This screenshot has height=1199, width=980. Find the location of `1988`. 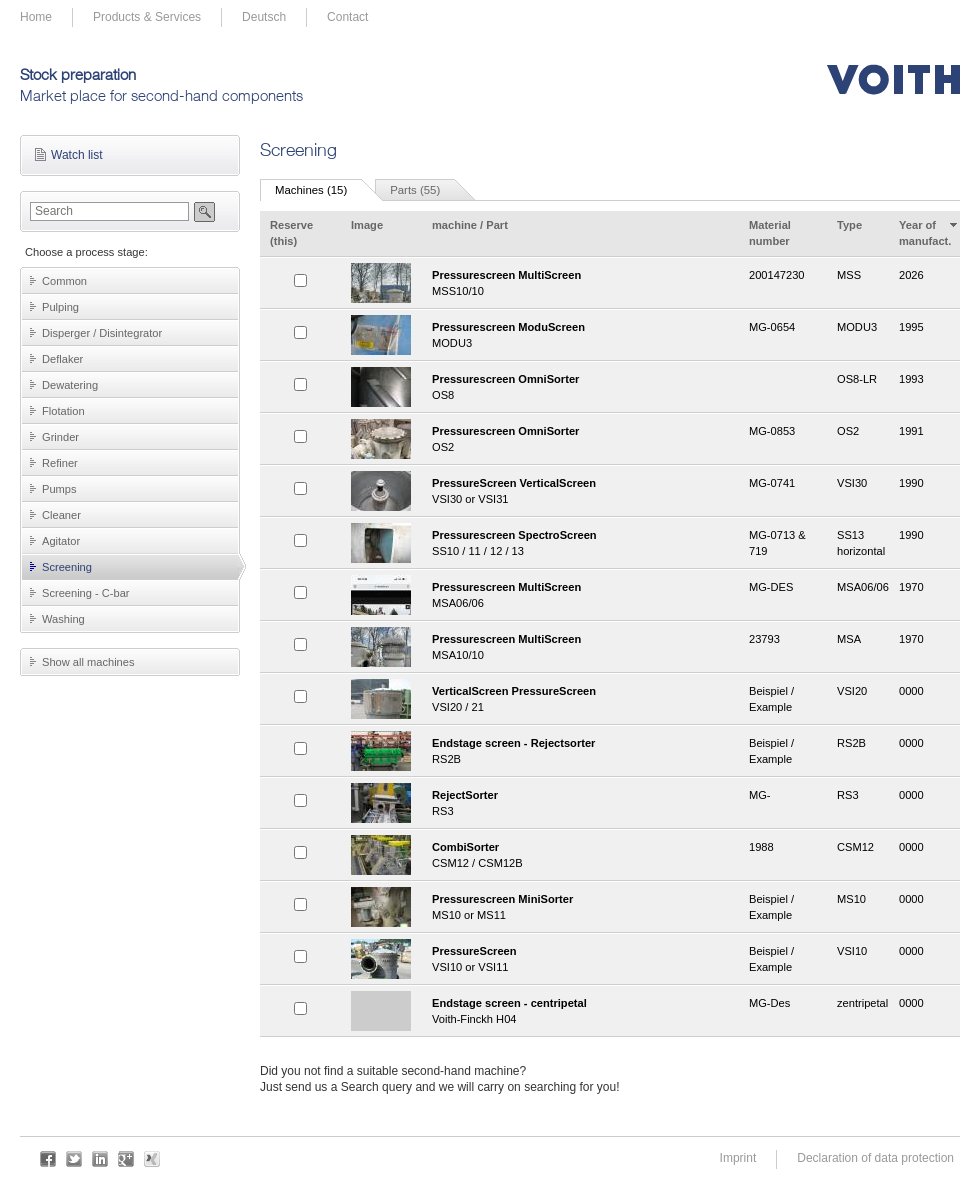

1988 is located at coordinates (761, 847).